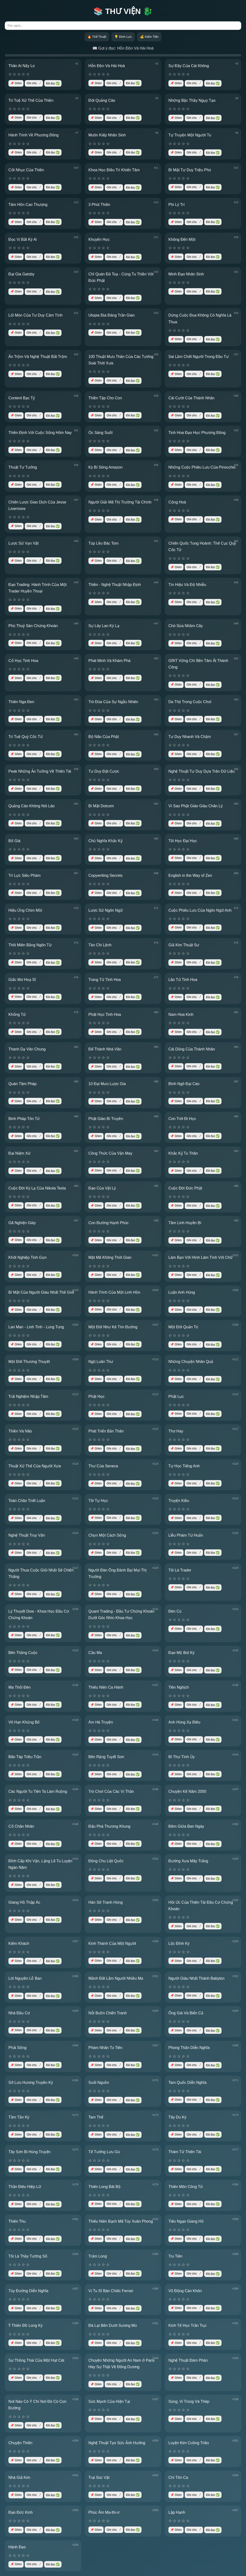 This screenshot has width=246, height=2576. Describe the element at coordinates (16, 83) in the screenshot. I see `📌 Ghim` at that location.